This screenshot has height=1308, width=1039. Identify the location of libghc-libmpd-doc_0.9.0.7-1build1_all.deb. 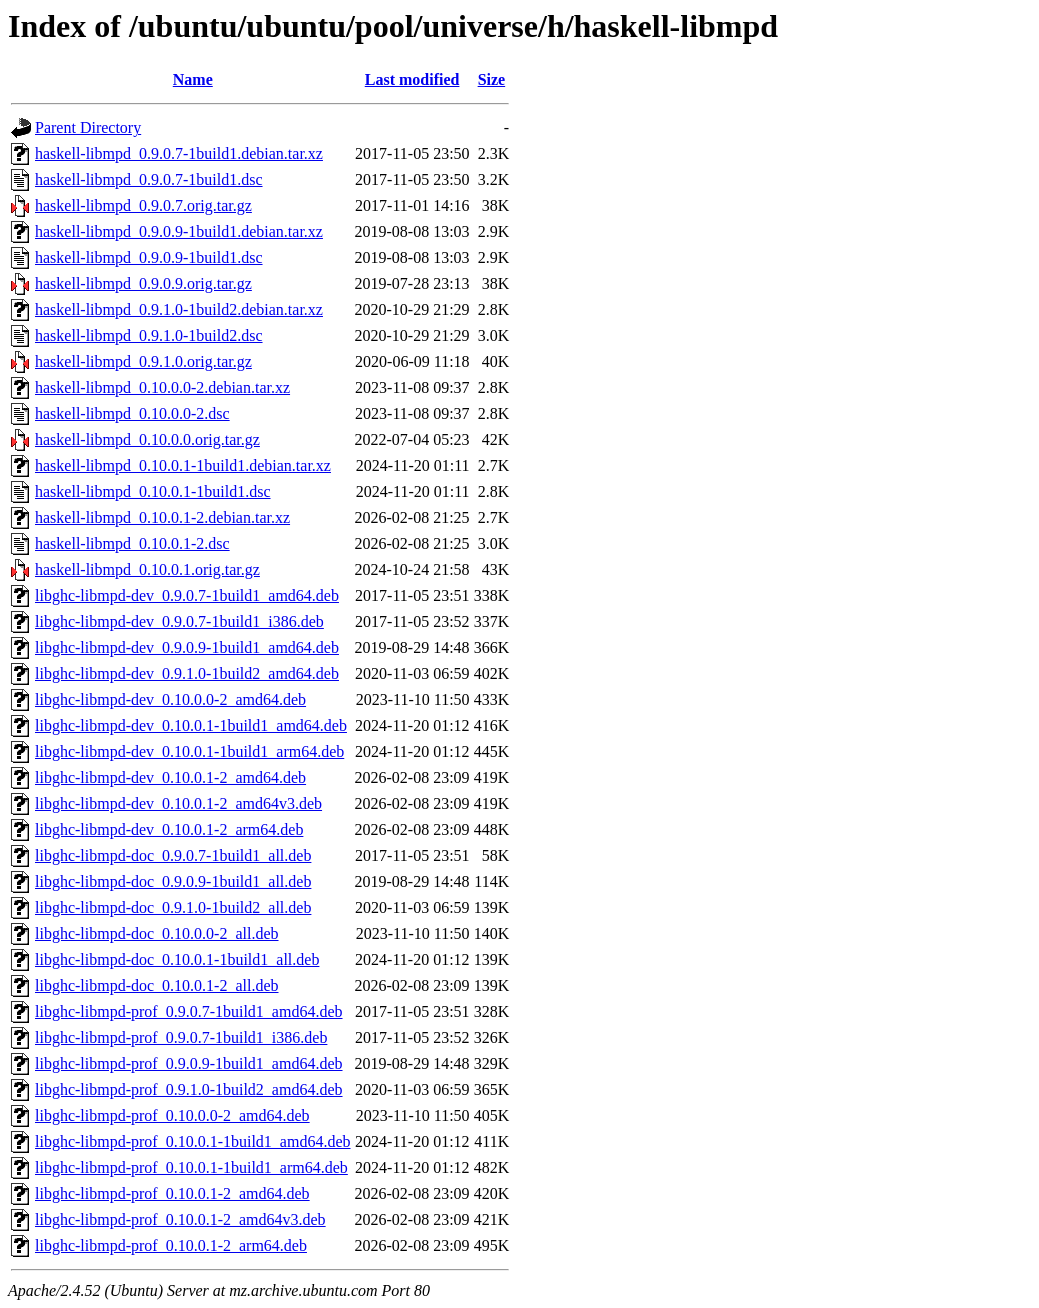
(173, 855).